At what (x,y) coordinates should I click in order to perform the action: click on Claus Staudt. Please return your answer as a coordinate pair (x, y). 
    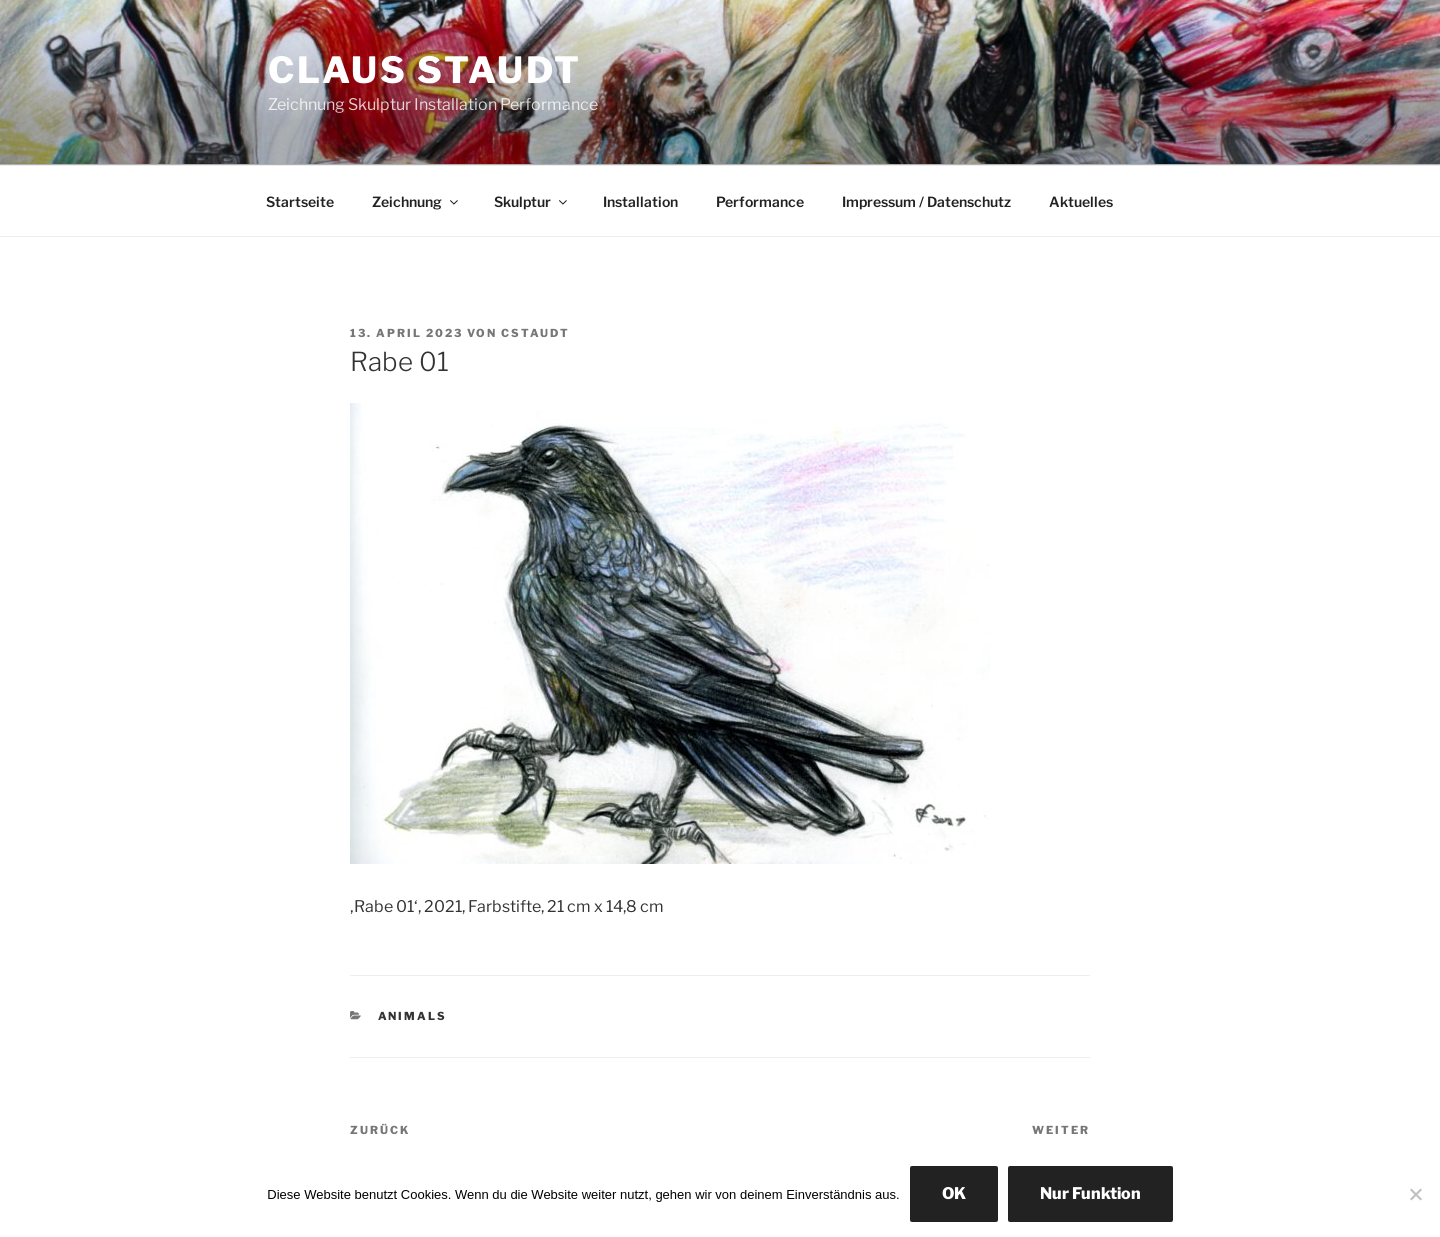
    Looking at the image, I should click on (425, 70).